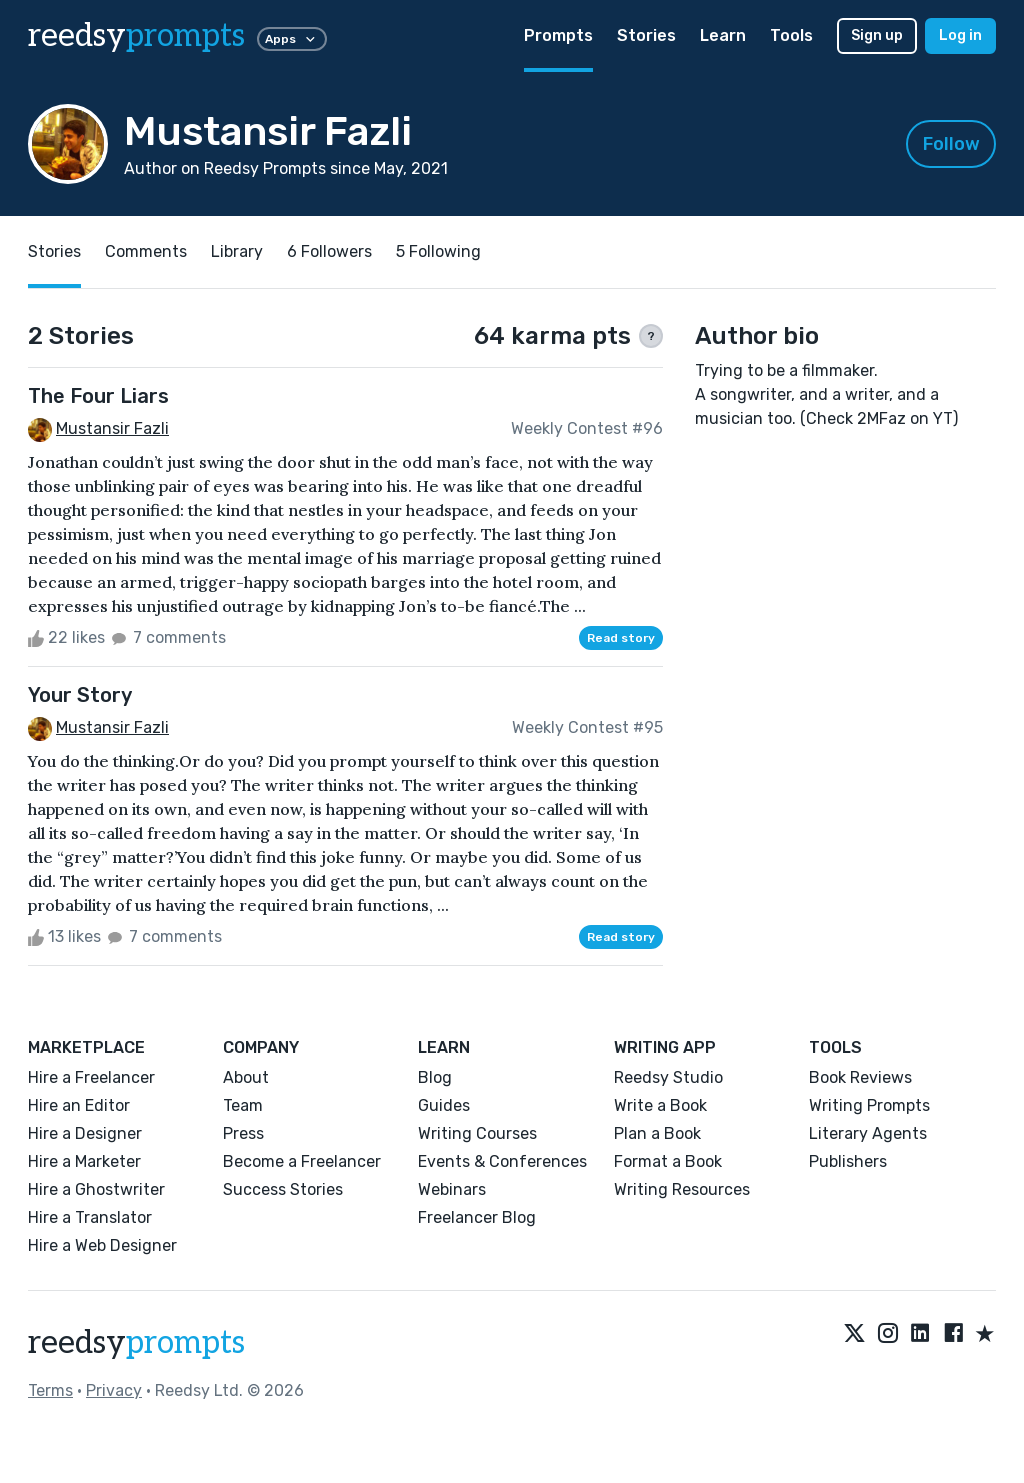 This screenshot has width=1024, height=1483. Describe the element at coordinates (502, 1161) in the screenshot. I see `Events & Conferences` at that location.